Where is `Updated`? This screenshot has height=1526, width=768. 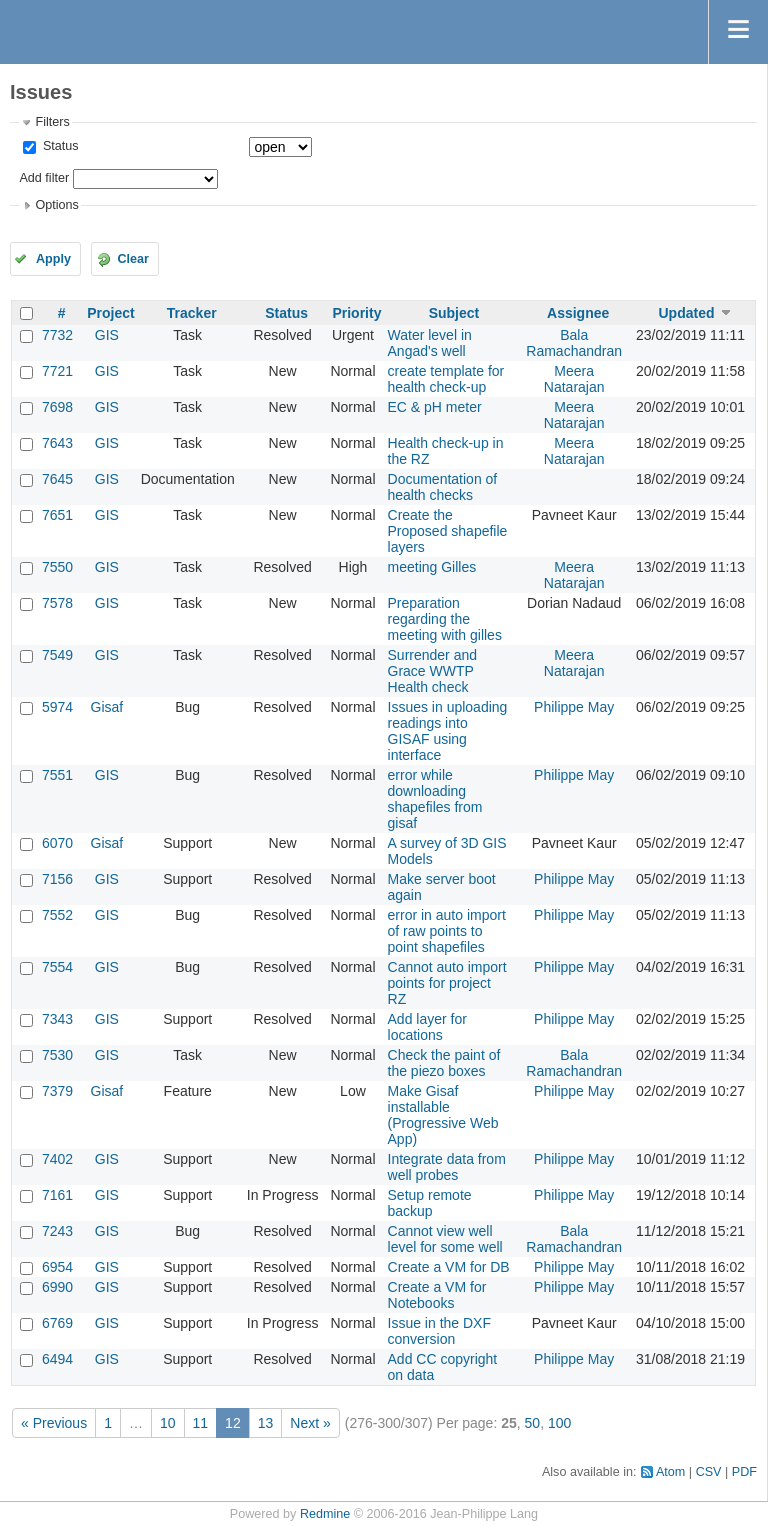 Updated is located at coordinates (686, 313).